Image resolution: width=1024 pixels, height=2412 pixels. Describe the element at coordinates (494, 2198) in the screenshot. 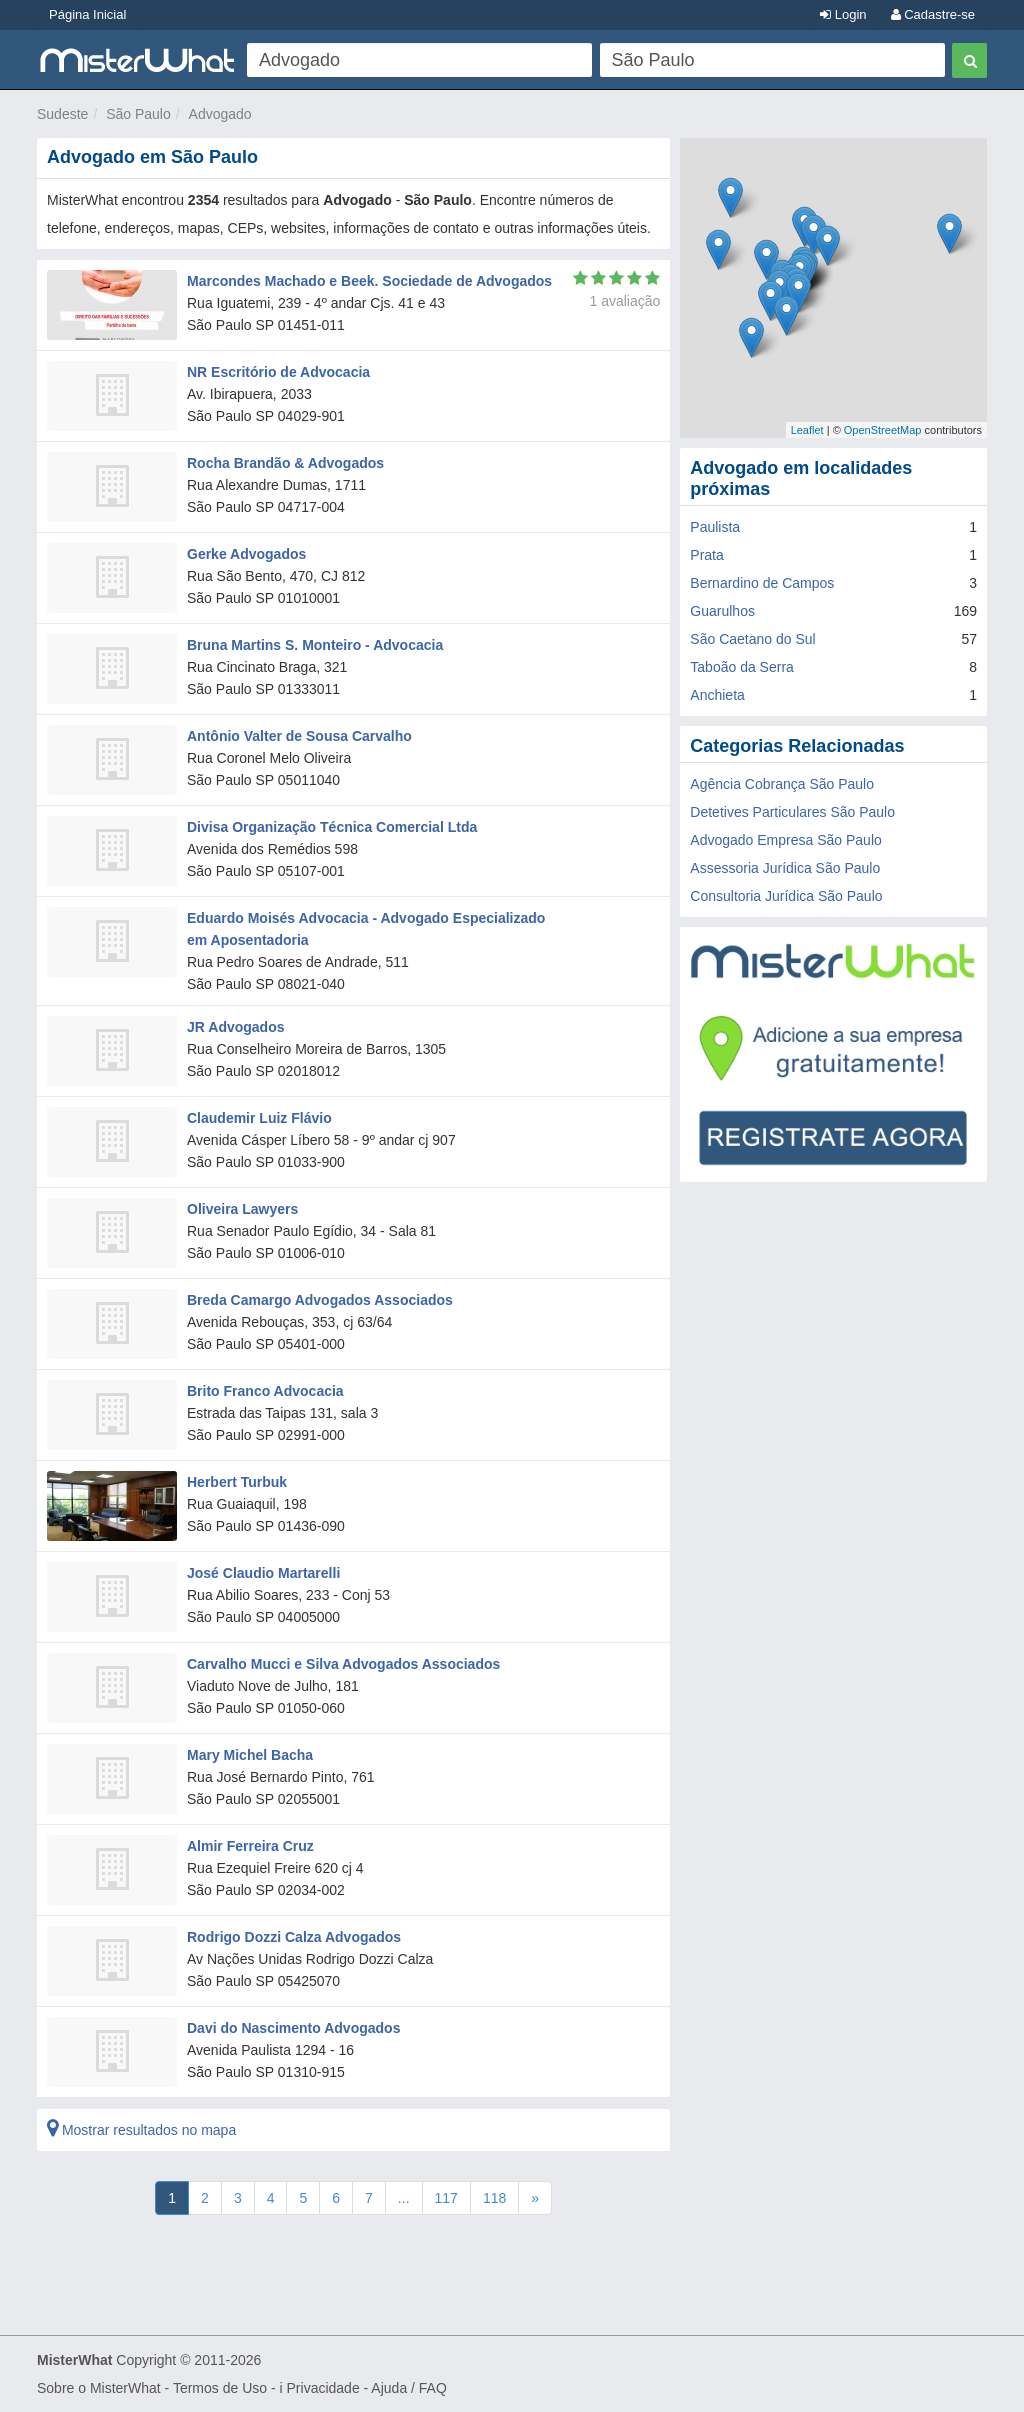

I see `118` at that location.